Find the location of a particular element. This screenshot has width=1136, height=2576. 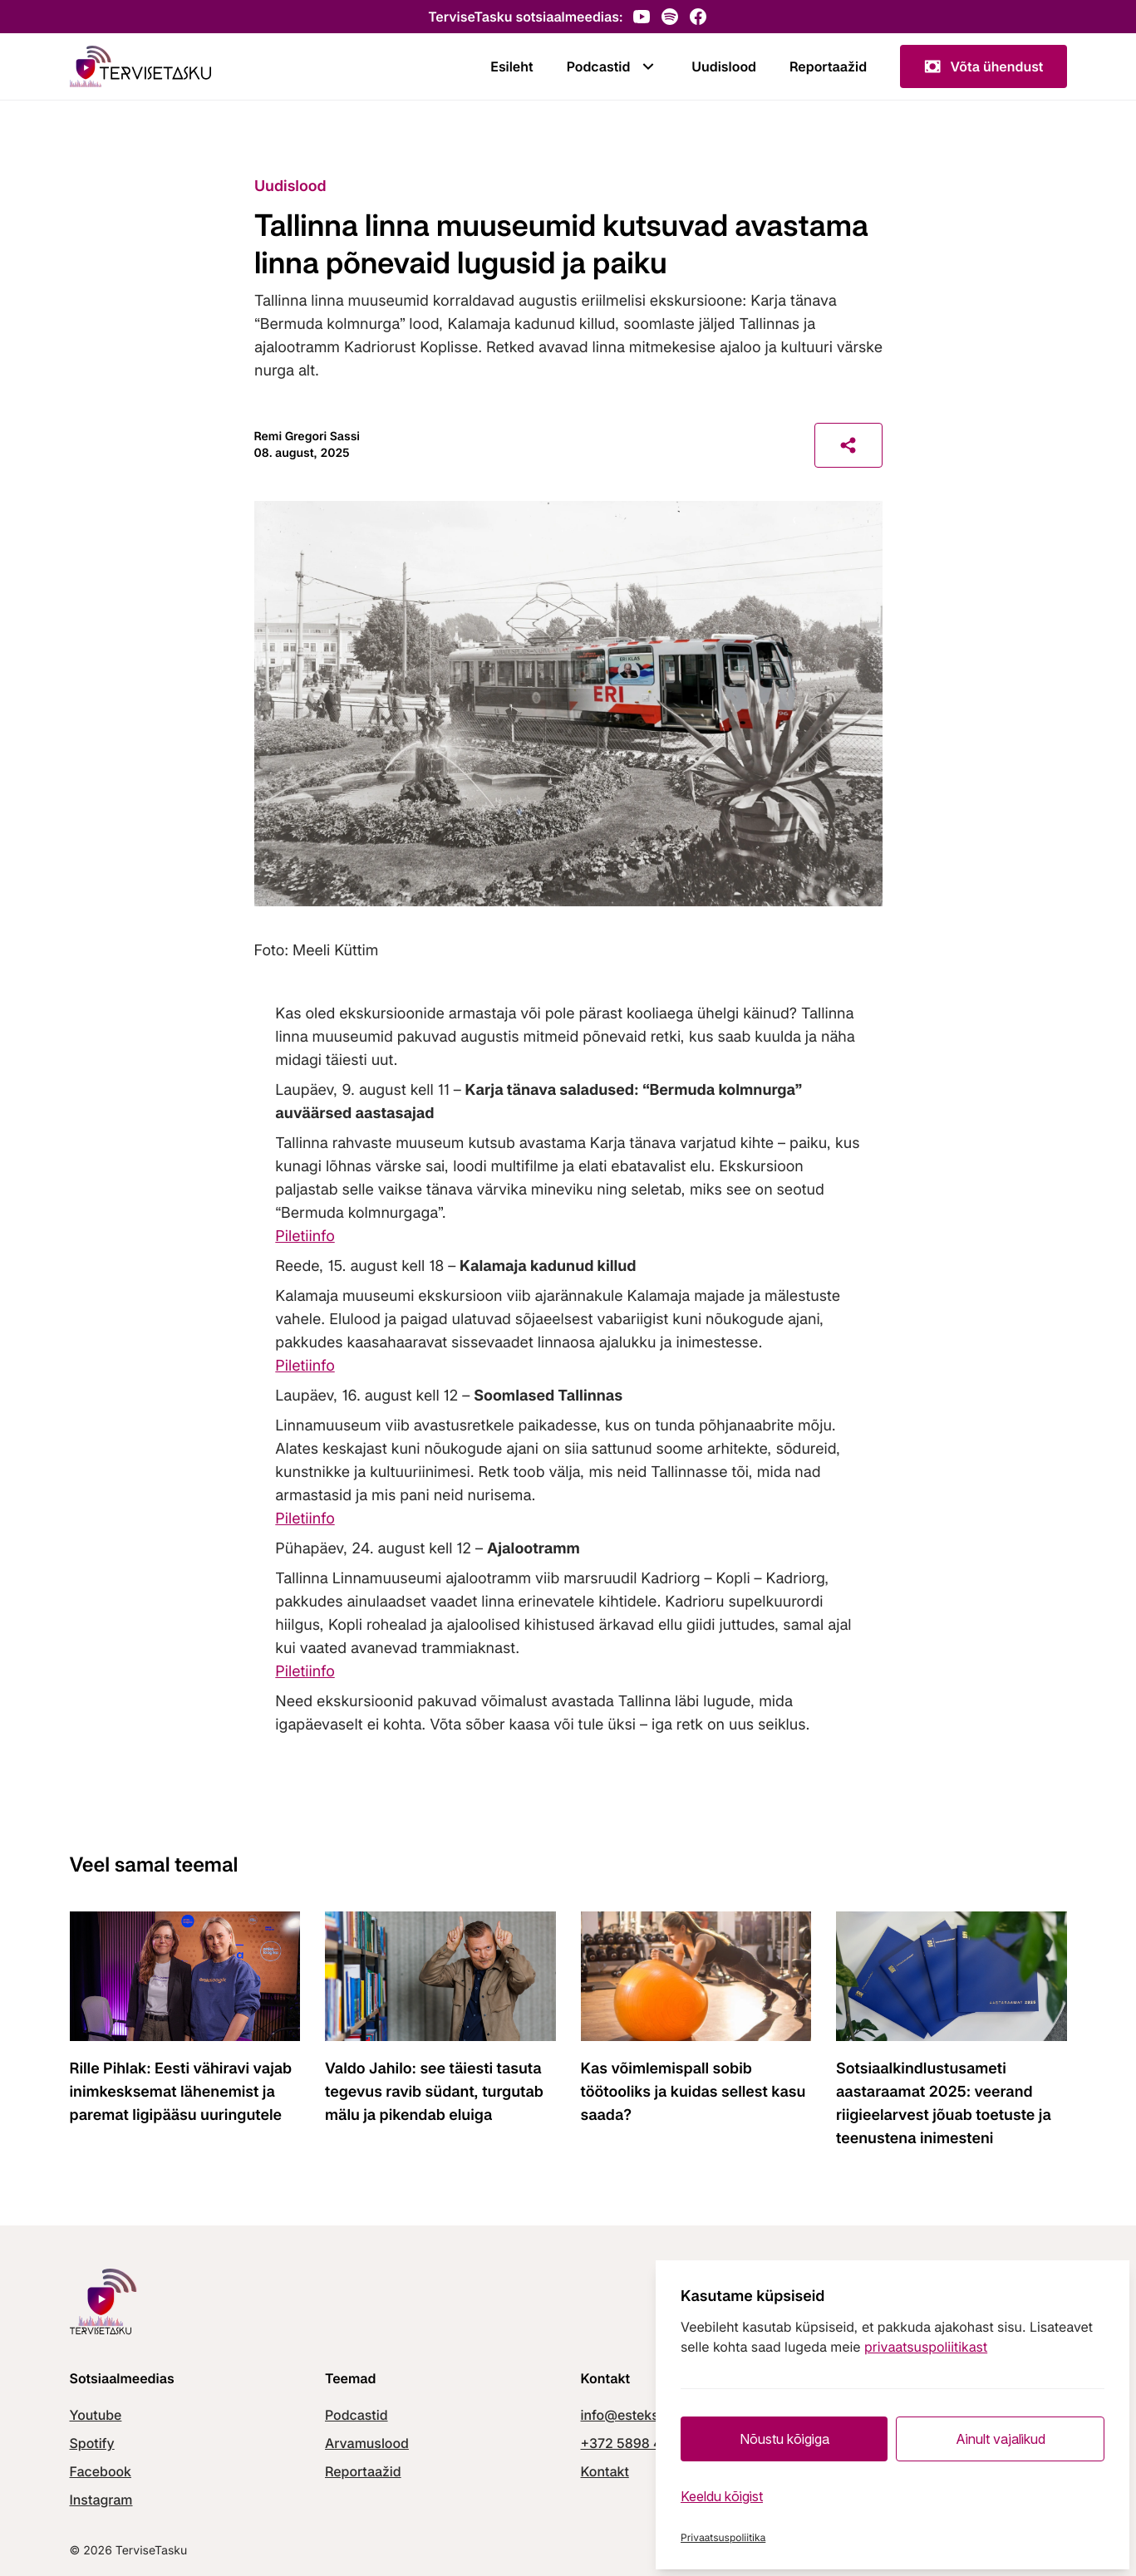

[Share] is located at coordinates (848, 445).